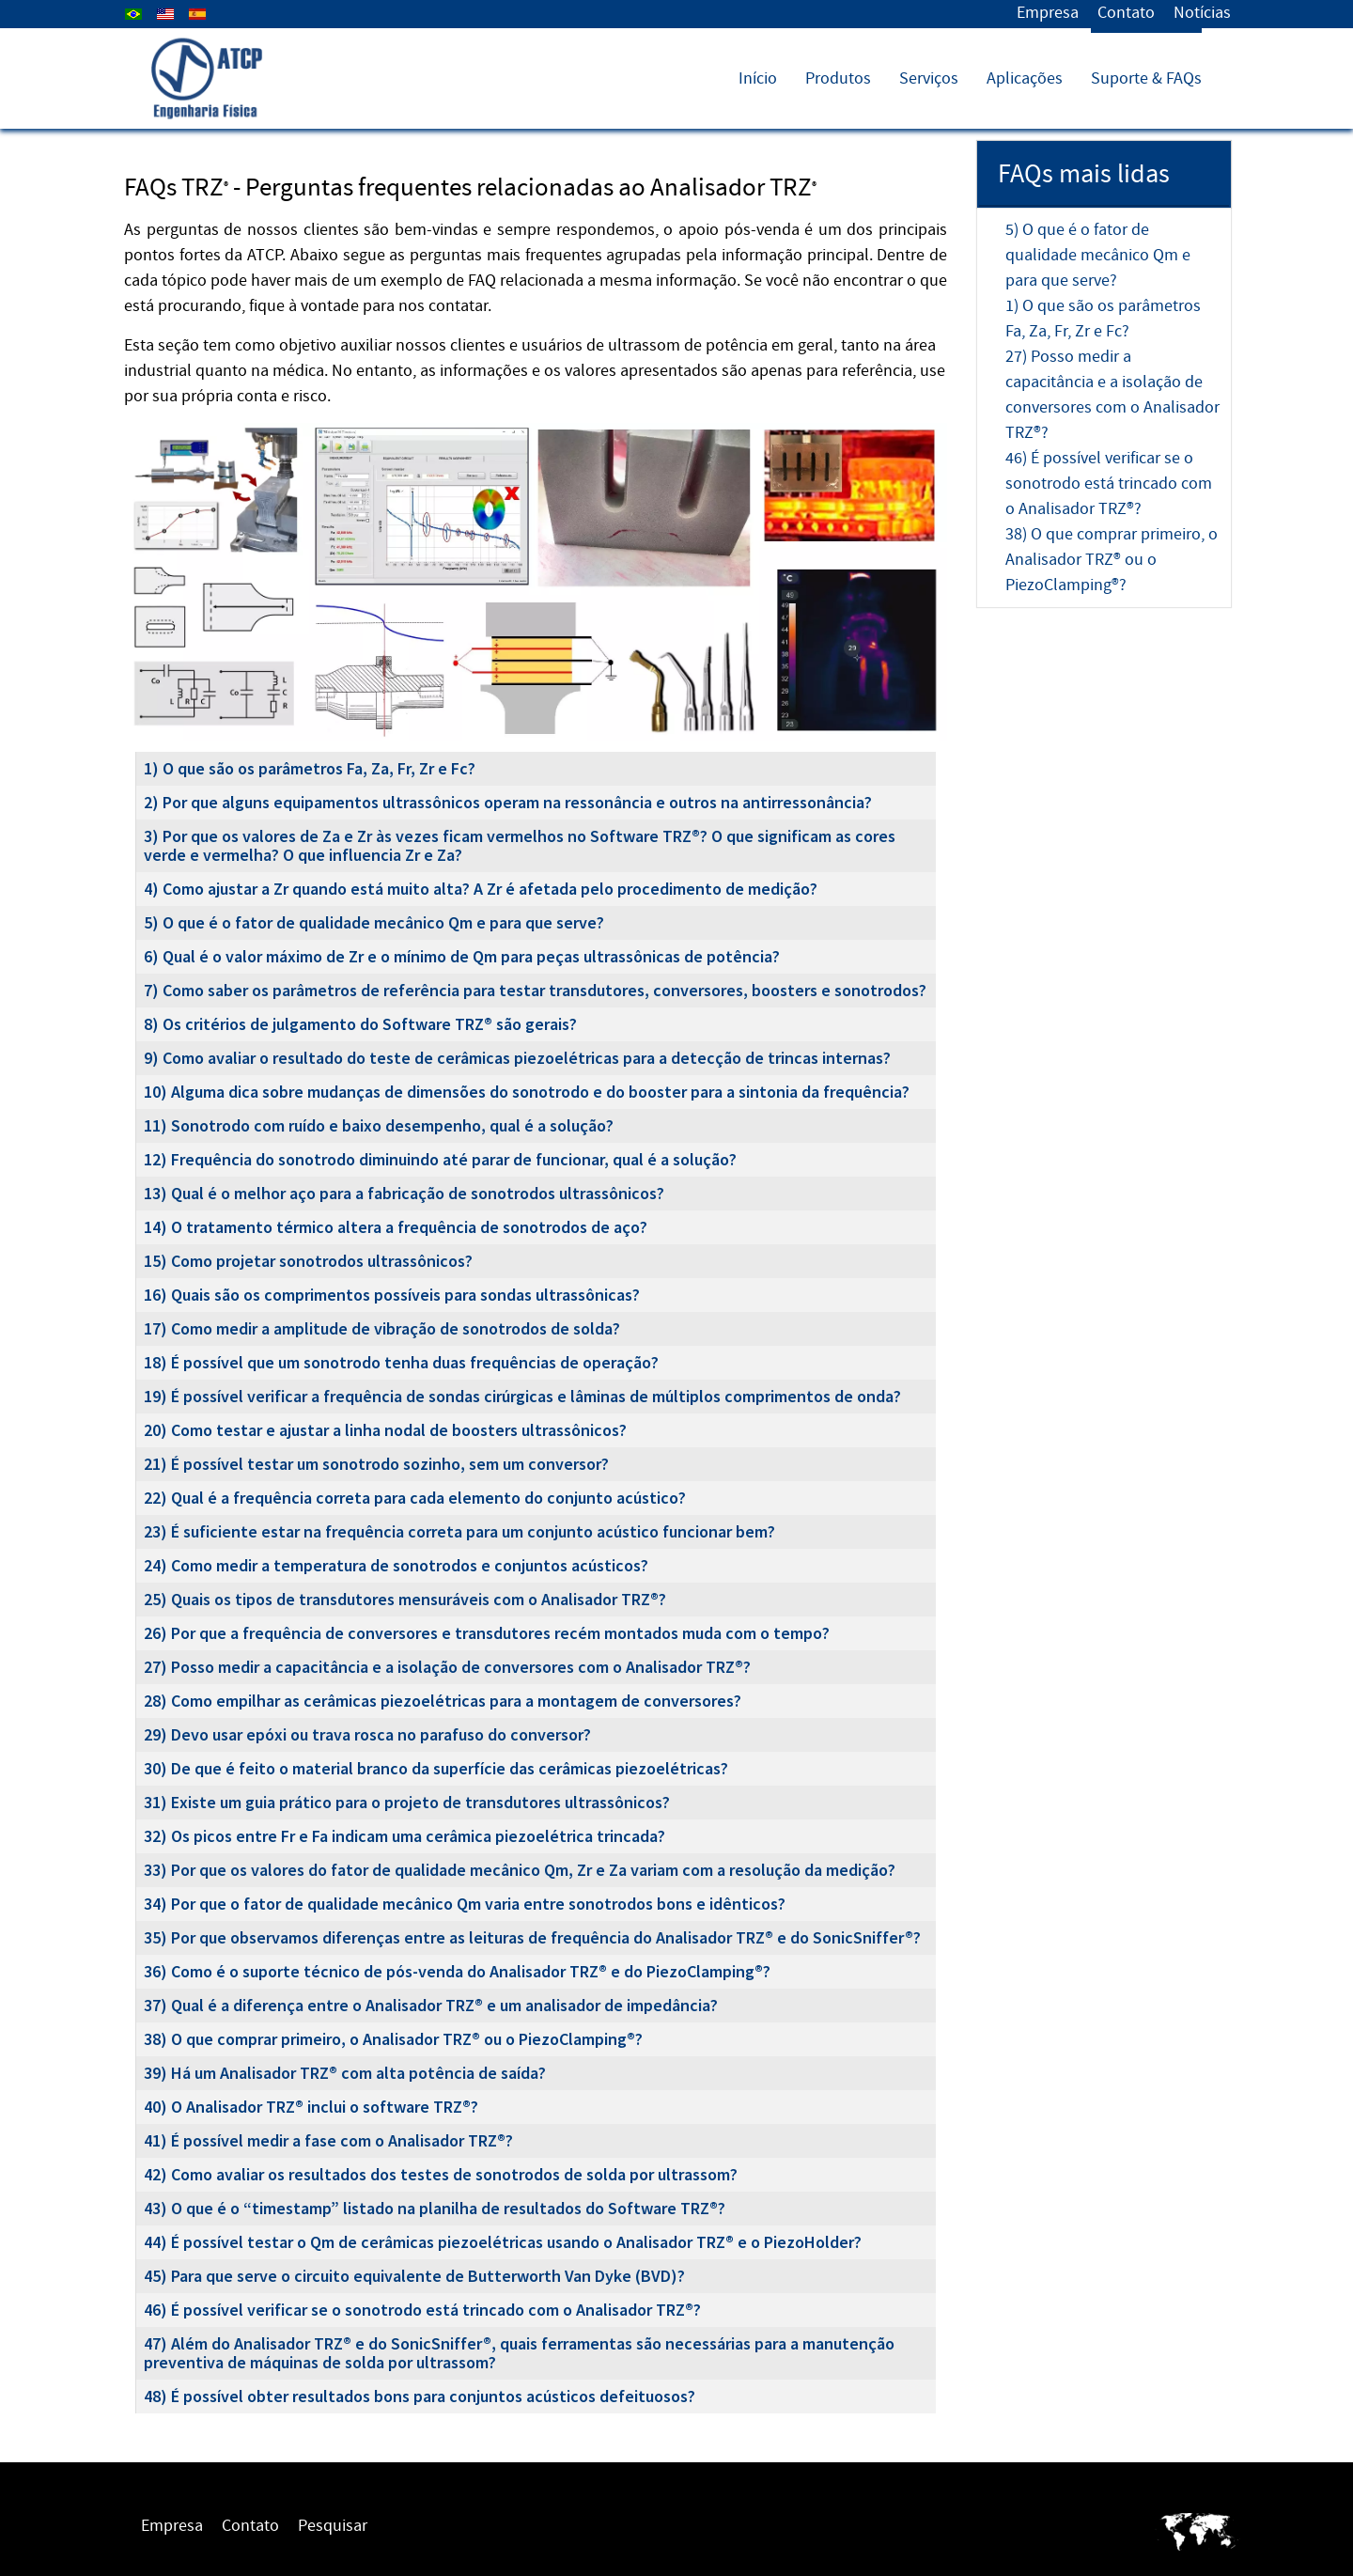 The image size is (1353, 2576). I want to click on 36) Como é o suporte técnico de pós-venda do Analisador TRZ® e do PiezoClamping®?, so click(457, 1971).